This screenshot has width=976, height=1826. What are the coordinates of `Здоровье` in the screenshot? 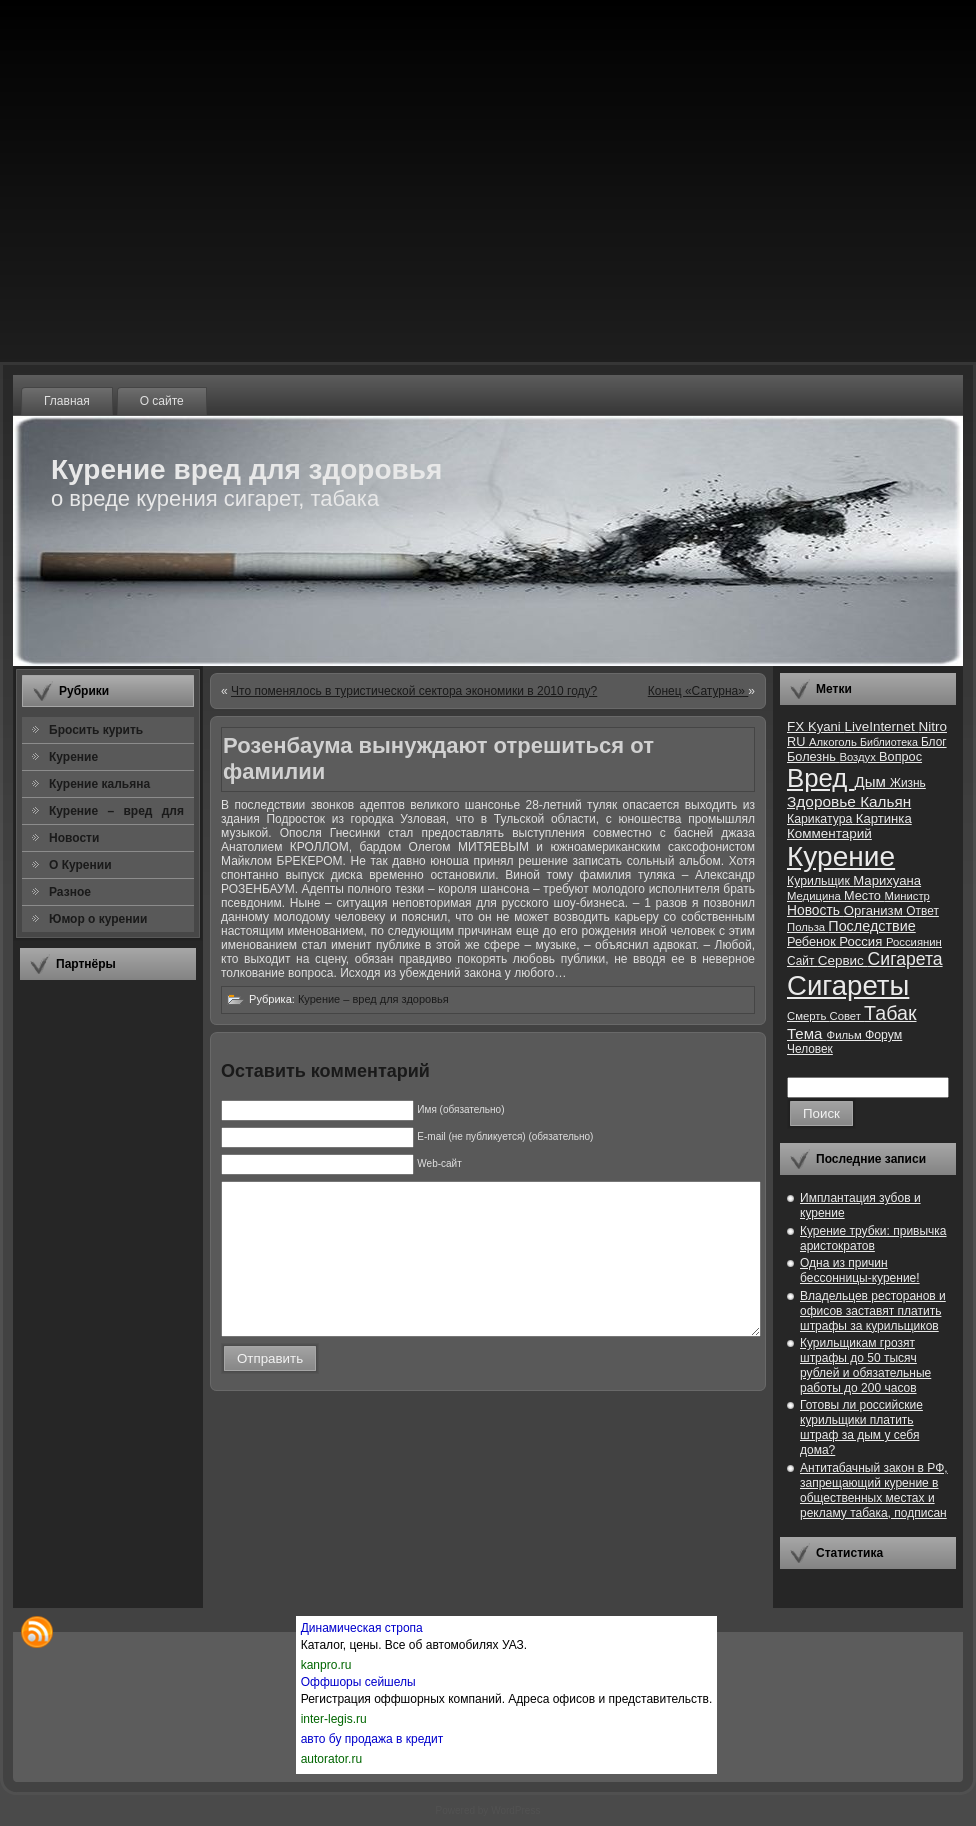 It's located at (823, 801).